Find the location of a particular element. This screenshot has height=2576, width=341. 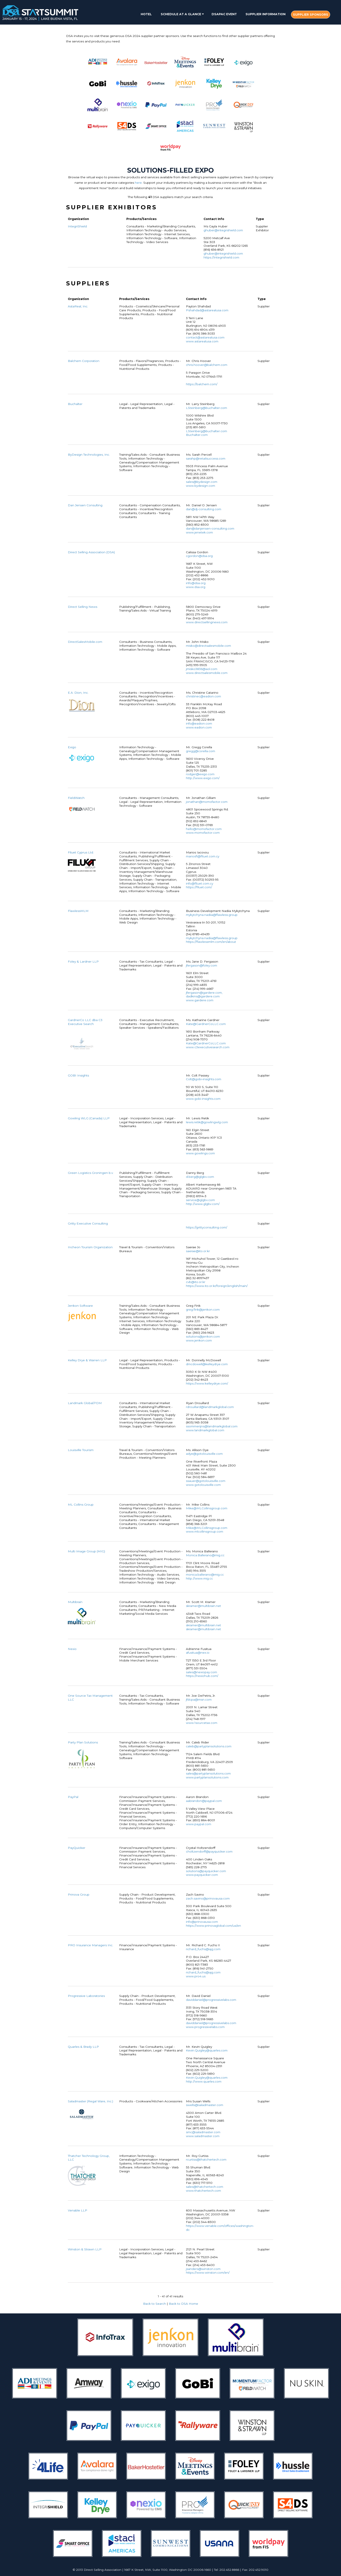

mykytchyna.nadiia@flawless.group is located at coordinates (211, 914).